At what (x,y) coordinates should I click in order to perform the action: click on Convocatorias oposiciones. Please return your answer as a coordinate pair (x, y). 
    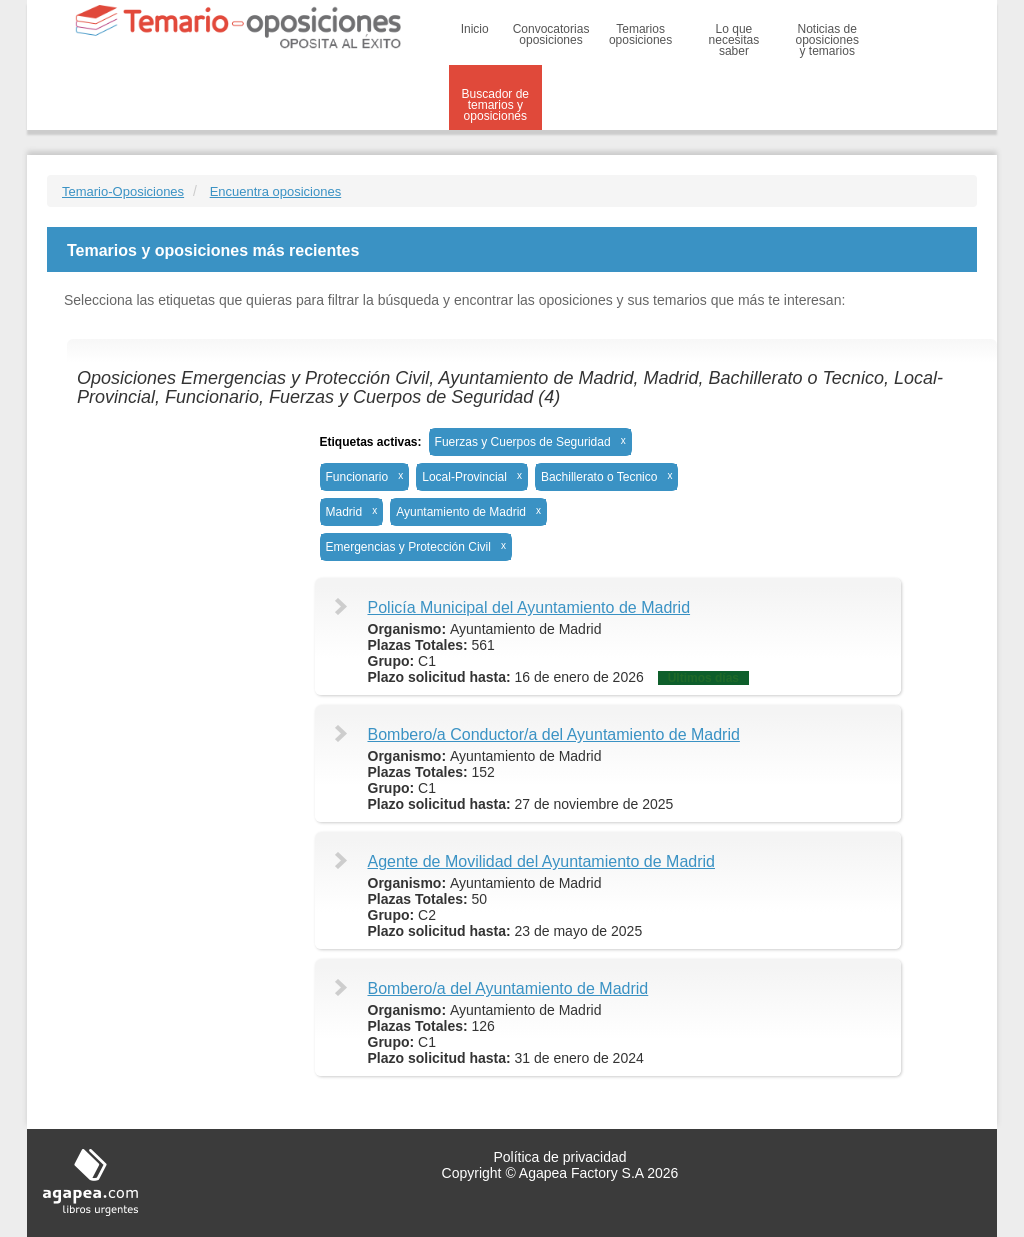
    Looking at the image, I should click on (551, 34).